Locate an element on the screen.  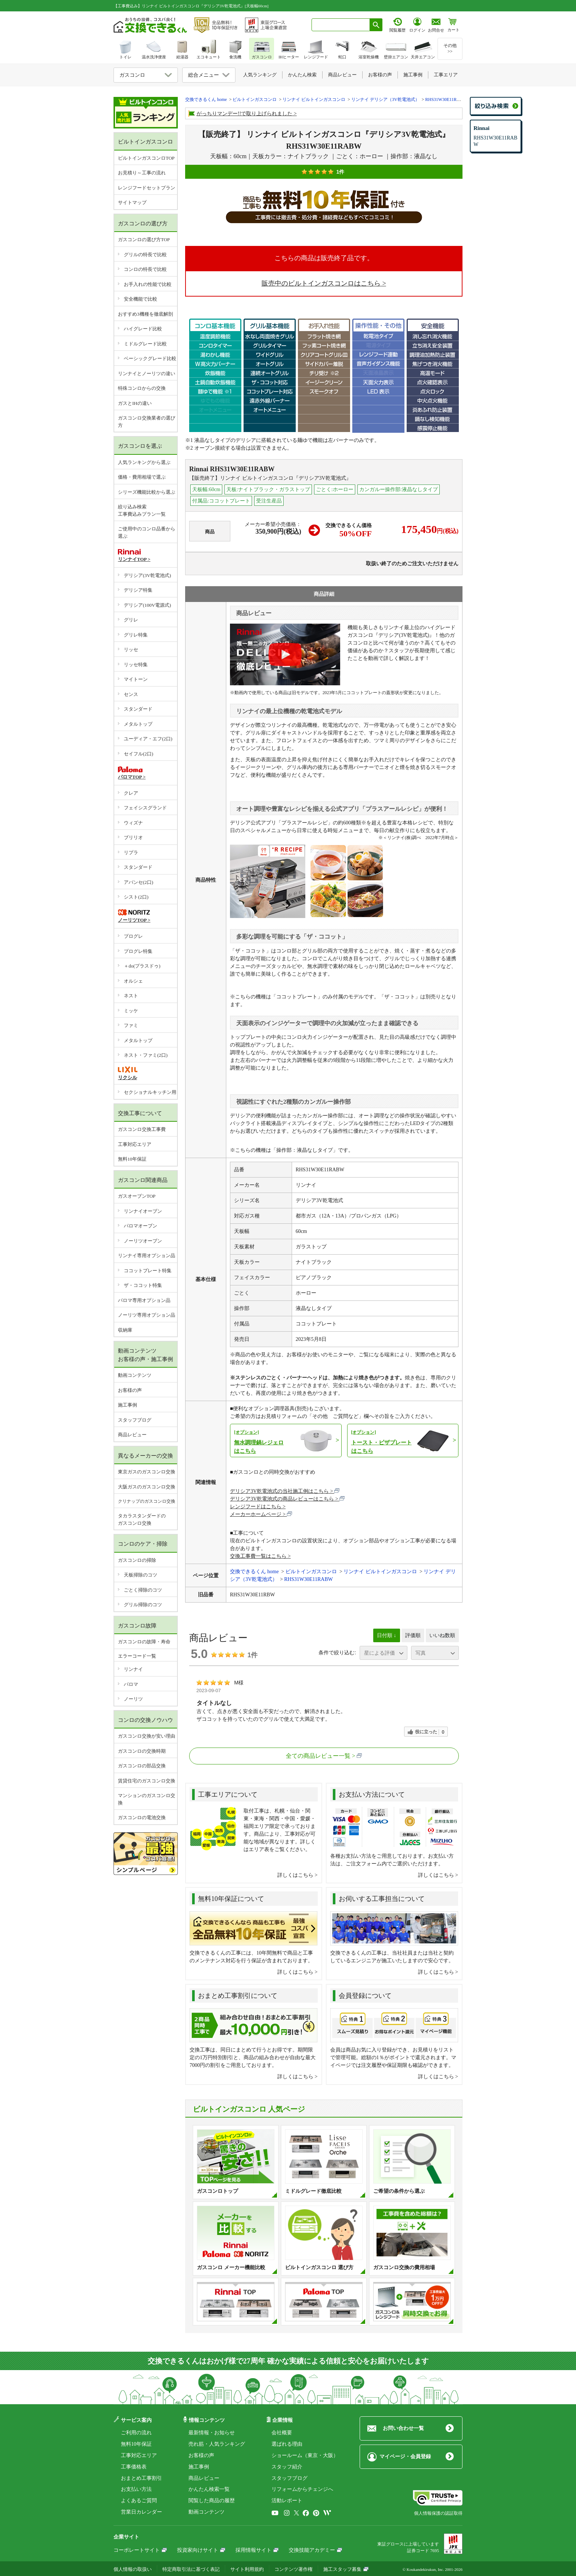
リンナイ is located at coordinates (133, 1669).